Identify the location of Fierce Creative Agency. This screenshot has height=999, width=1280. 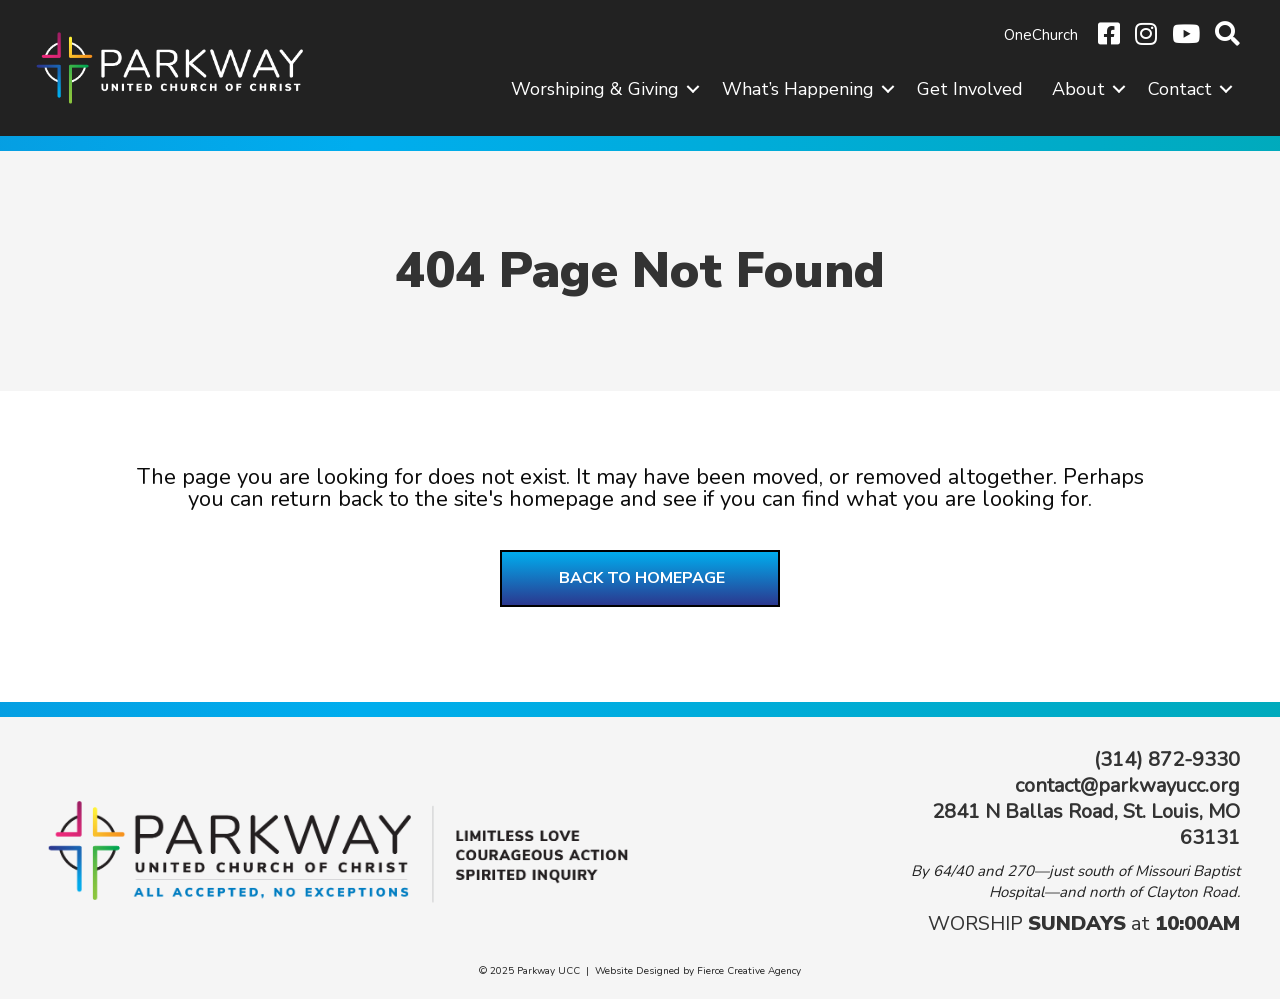
(749, 971).